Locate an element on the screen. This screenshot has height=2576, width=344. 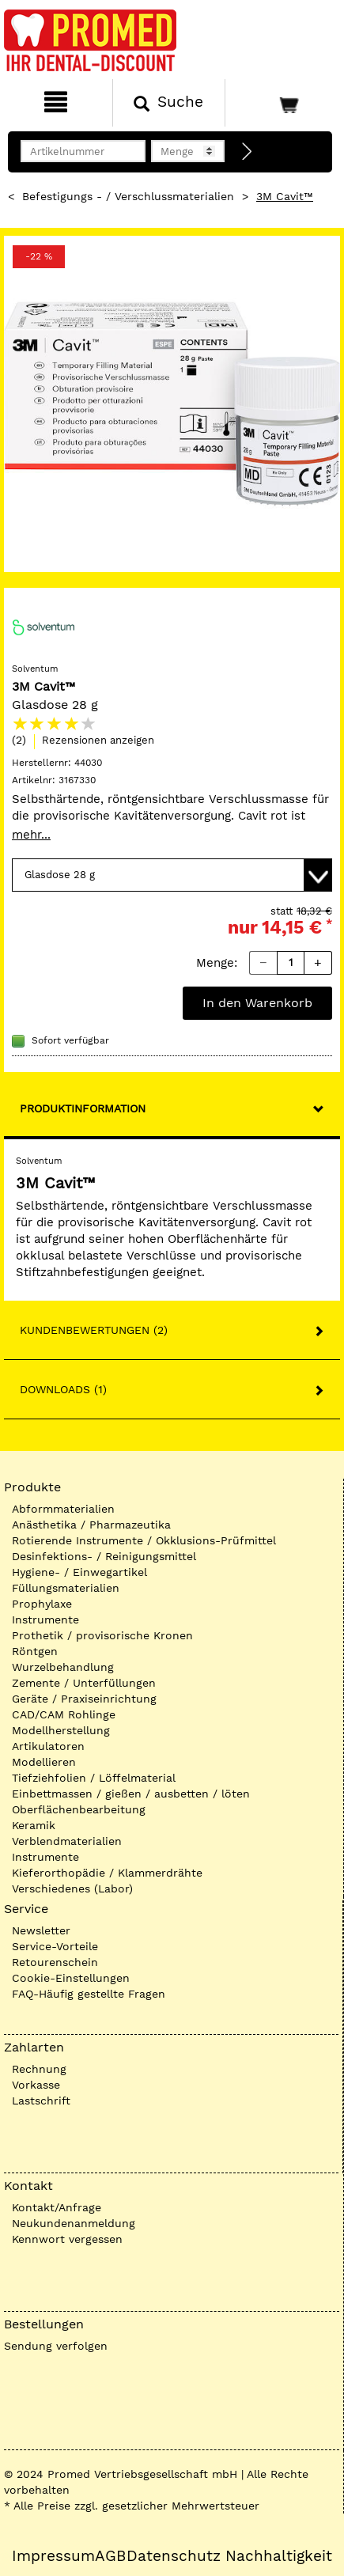
[Direktbestellung] is located at coordinates (247, 152).